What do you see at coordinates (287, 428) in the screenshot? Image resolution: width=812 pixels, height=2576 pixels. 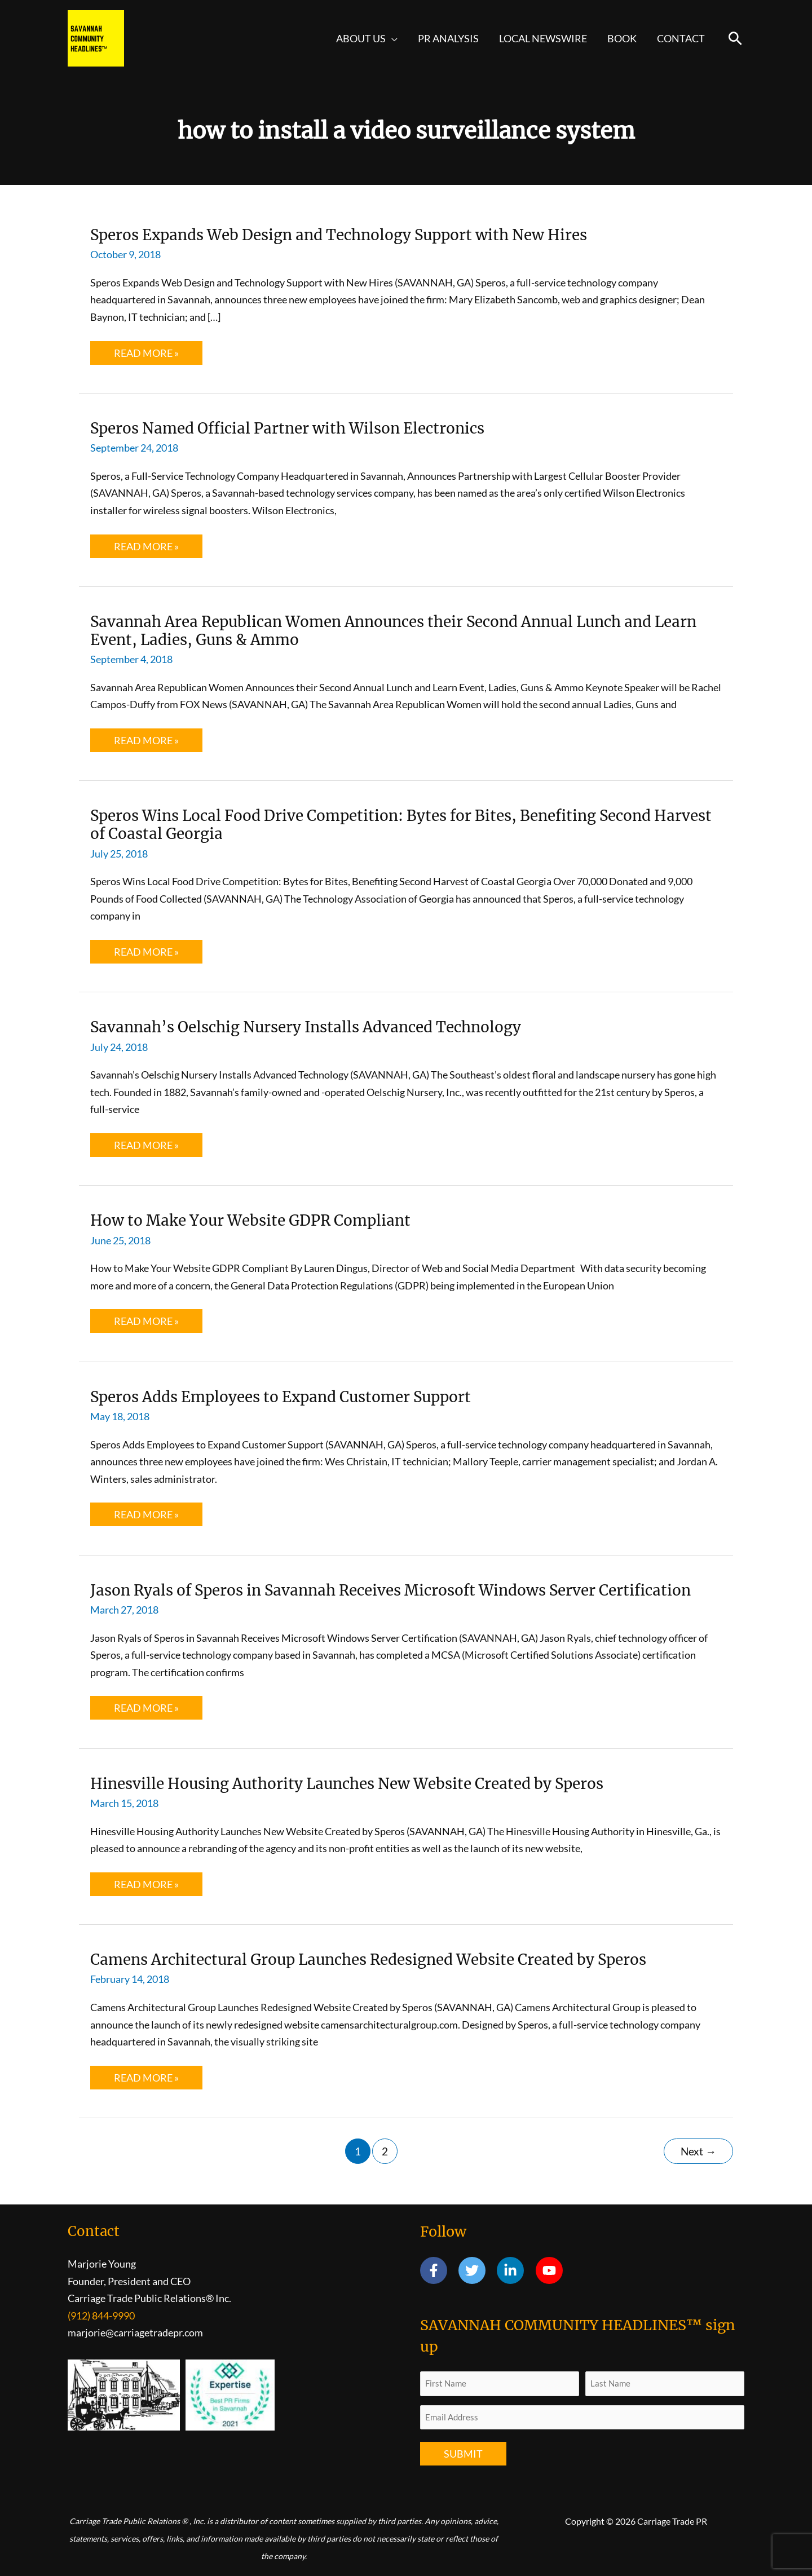 I see `Speros Named Official Partner with Wilson Electronics` at bounding box center [287, 428].